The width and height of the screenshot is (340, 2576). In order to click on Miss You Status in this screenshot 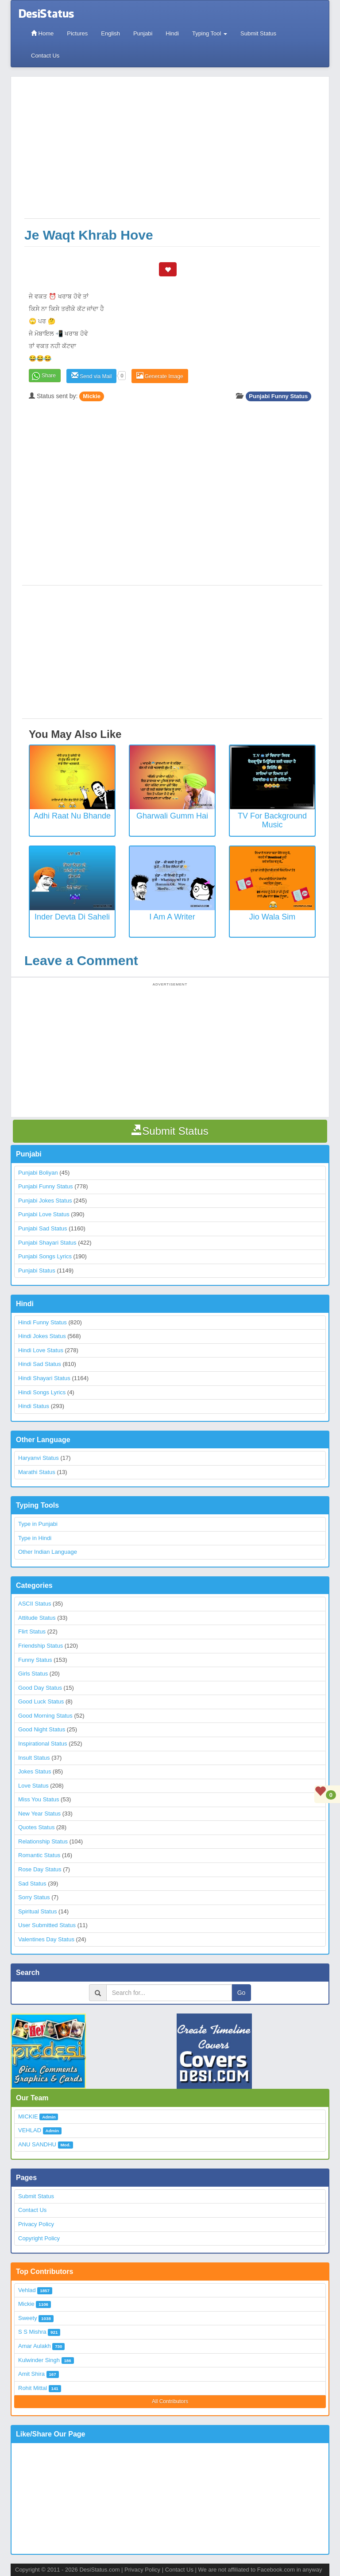, I will do `click(38, 1799)`.